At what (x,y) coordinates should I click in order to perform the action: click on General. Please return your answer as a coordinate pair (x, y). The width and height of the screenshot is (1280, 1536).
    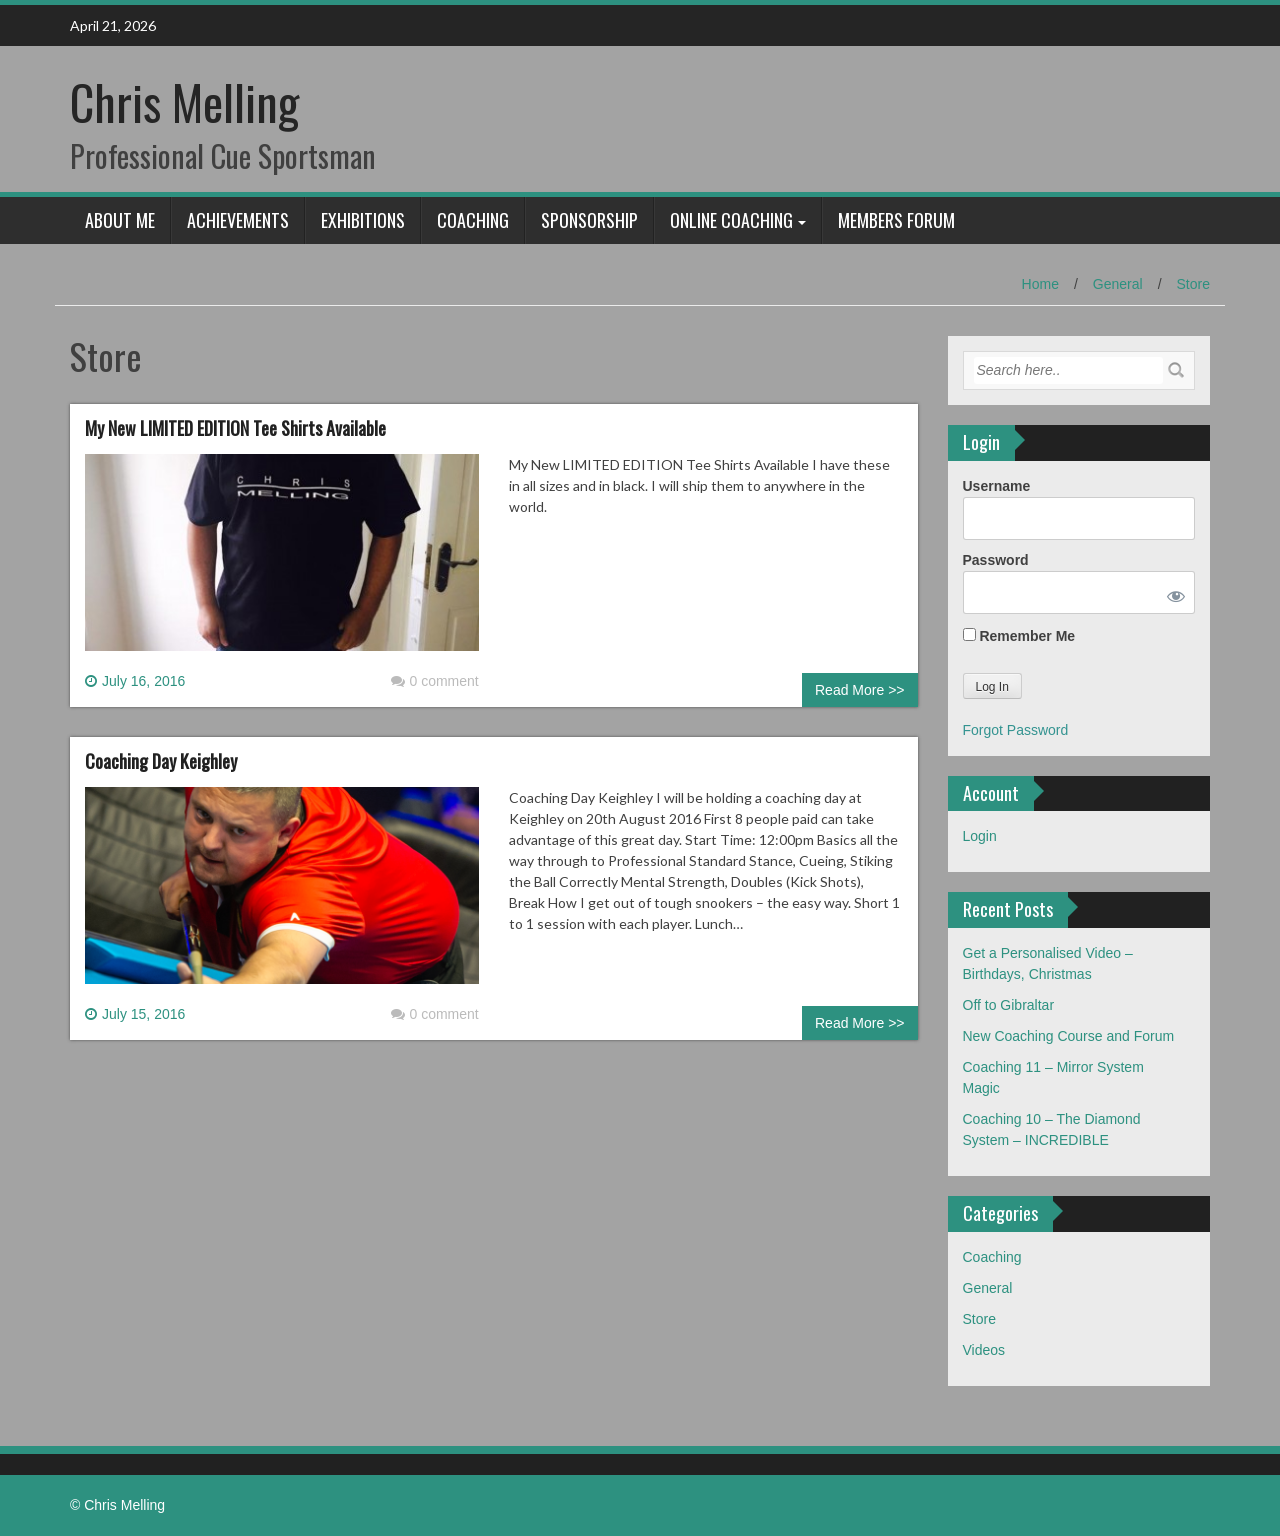
    Looking at the image, I should click on (1118, 284).